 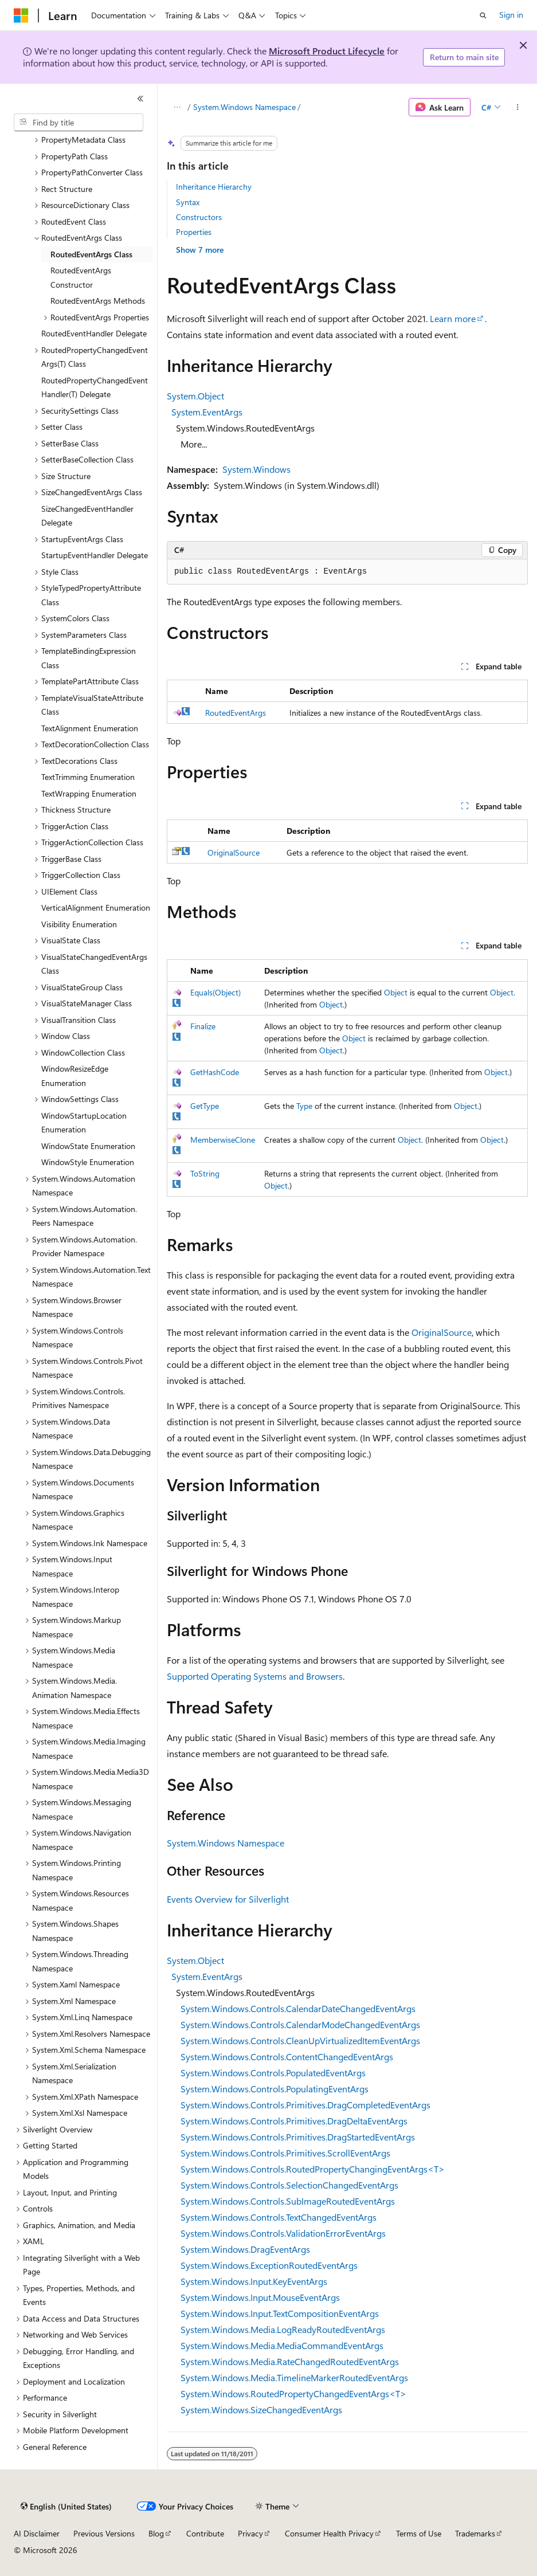 I want to click on System.Windows.RoutedPropertyChangedEventArgs<T>, so click(x=293, y=2393).